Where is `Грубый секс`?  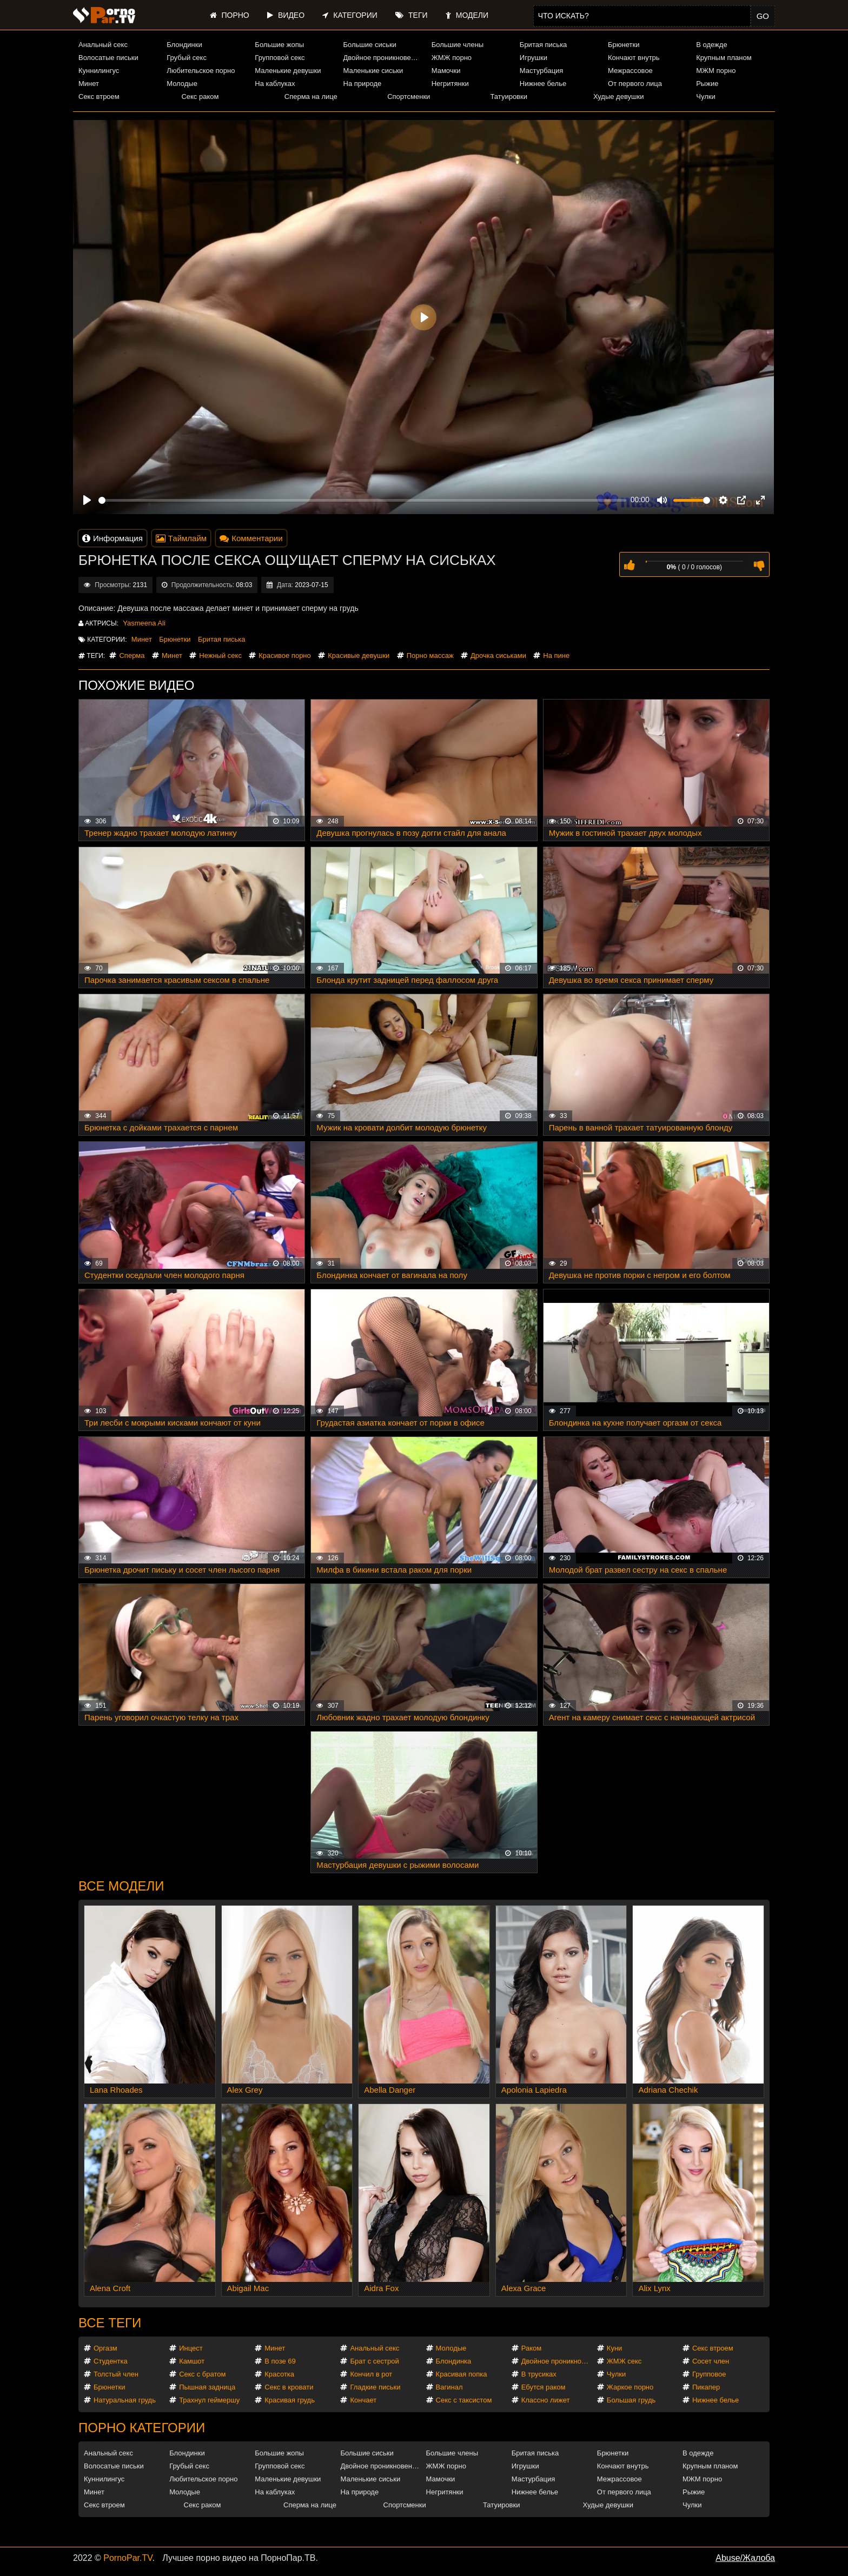
Грубый секс is located at coordinates (187, 58).